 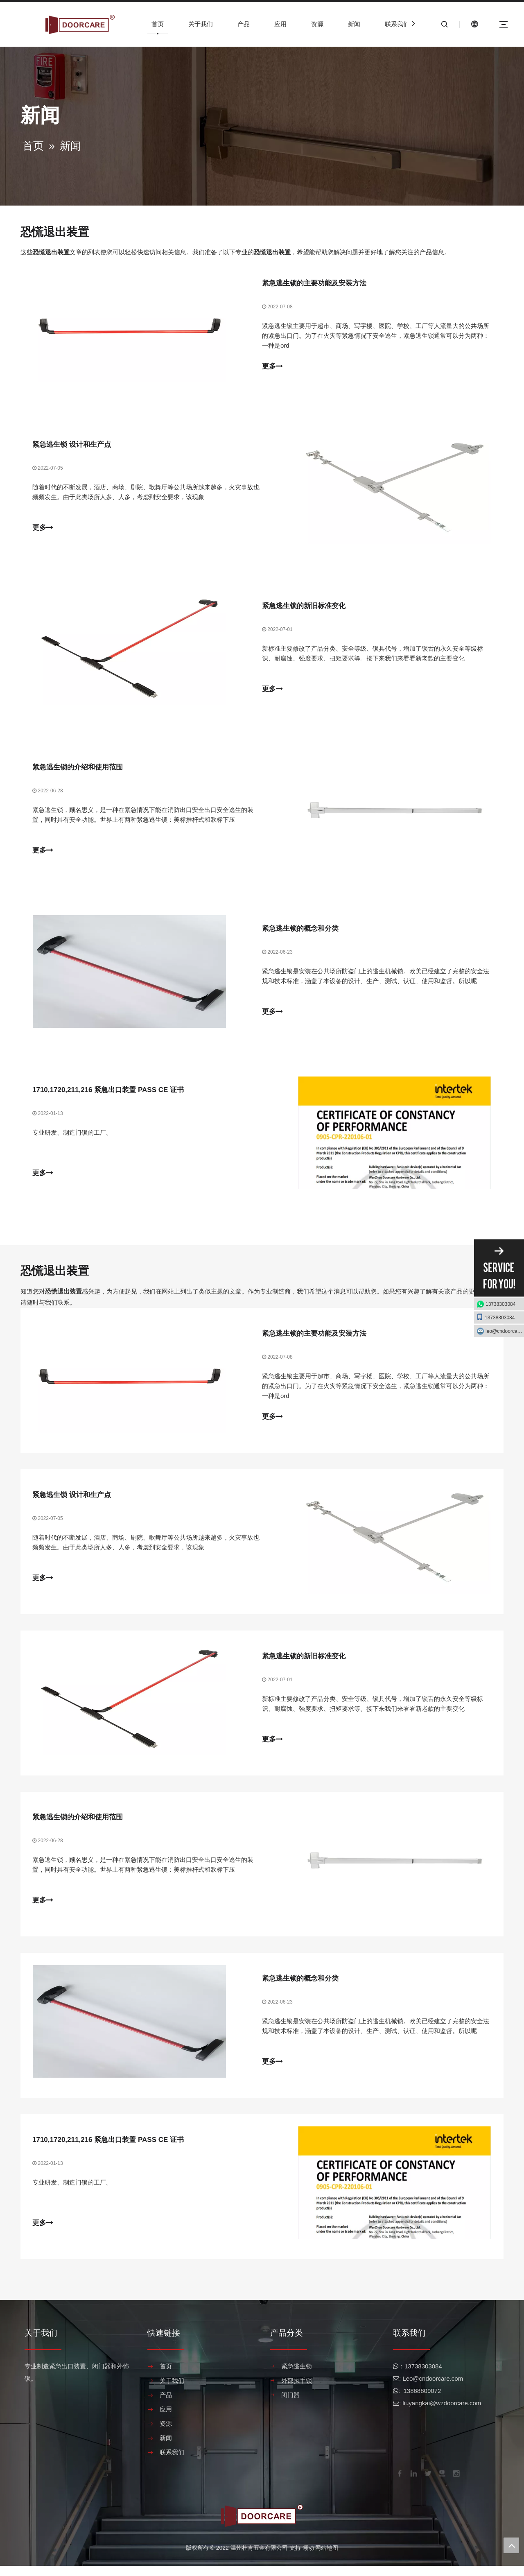 What do you see at coordinates (108, 1094) in the screenshot?
I see `1710,1720,211,216 紧急出口装置 PASS CE 证书` at bounding box center [108, 1094].